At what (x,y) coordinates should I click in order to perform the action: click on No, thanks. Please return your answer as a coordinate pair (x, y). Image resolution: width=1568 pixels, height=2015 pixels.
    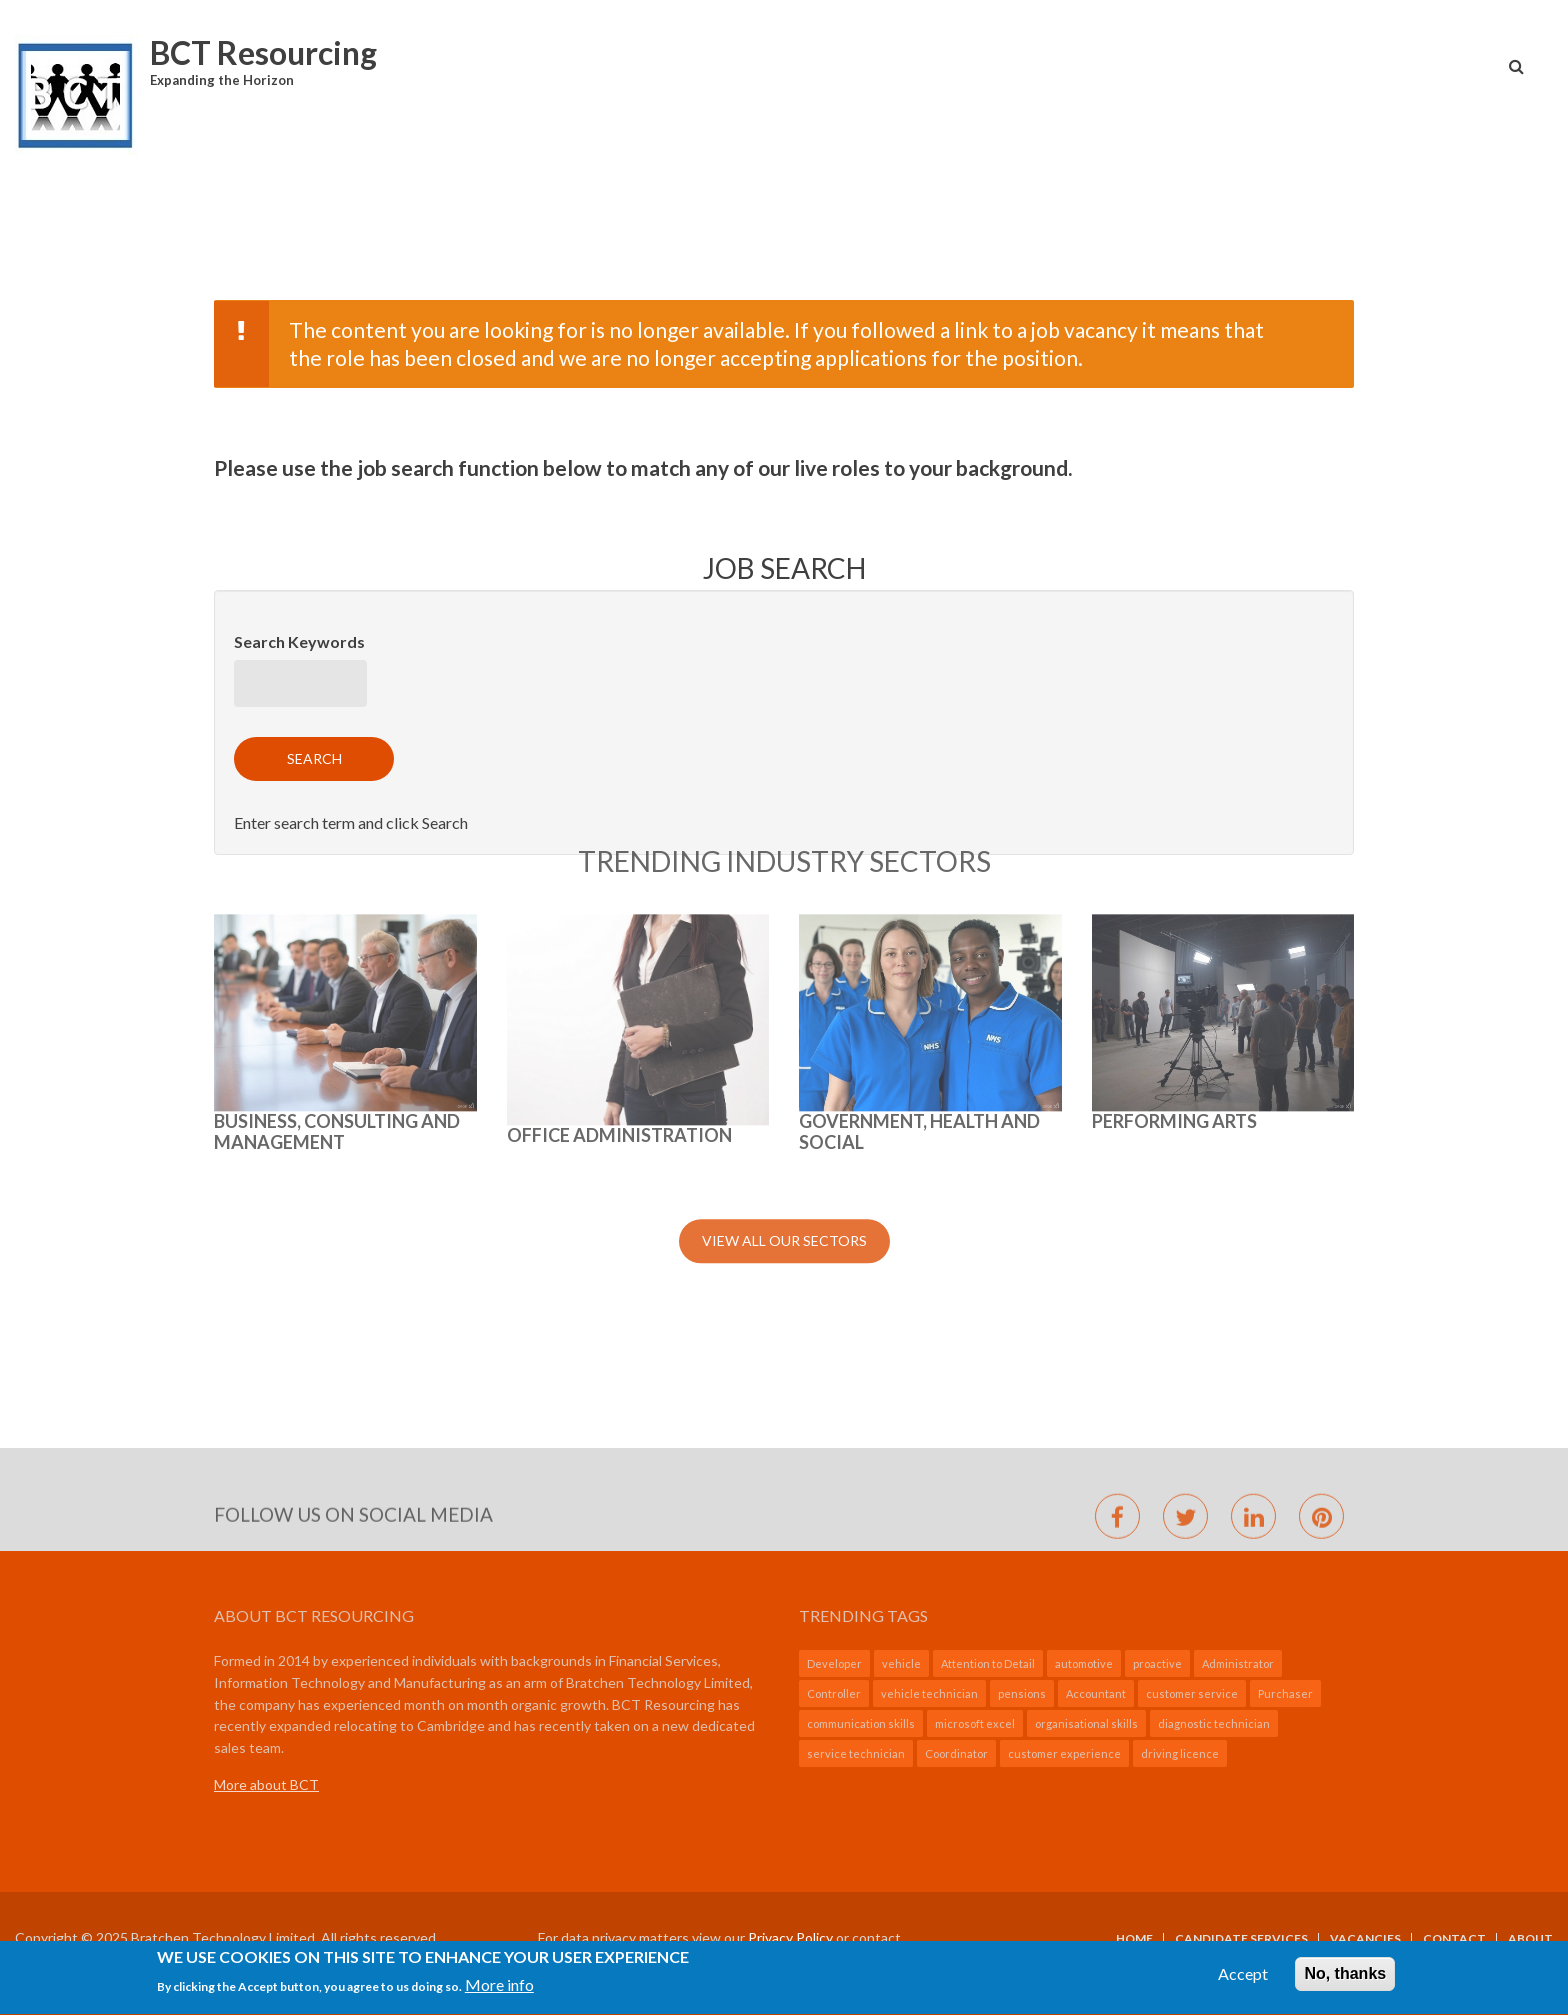
    Looking at the image, I should click on (1345, 1981).